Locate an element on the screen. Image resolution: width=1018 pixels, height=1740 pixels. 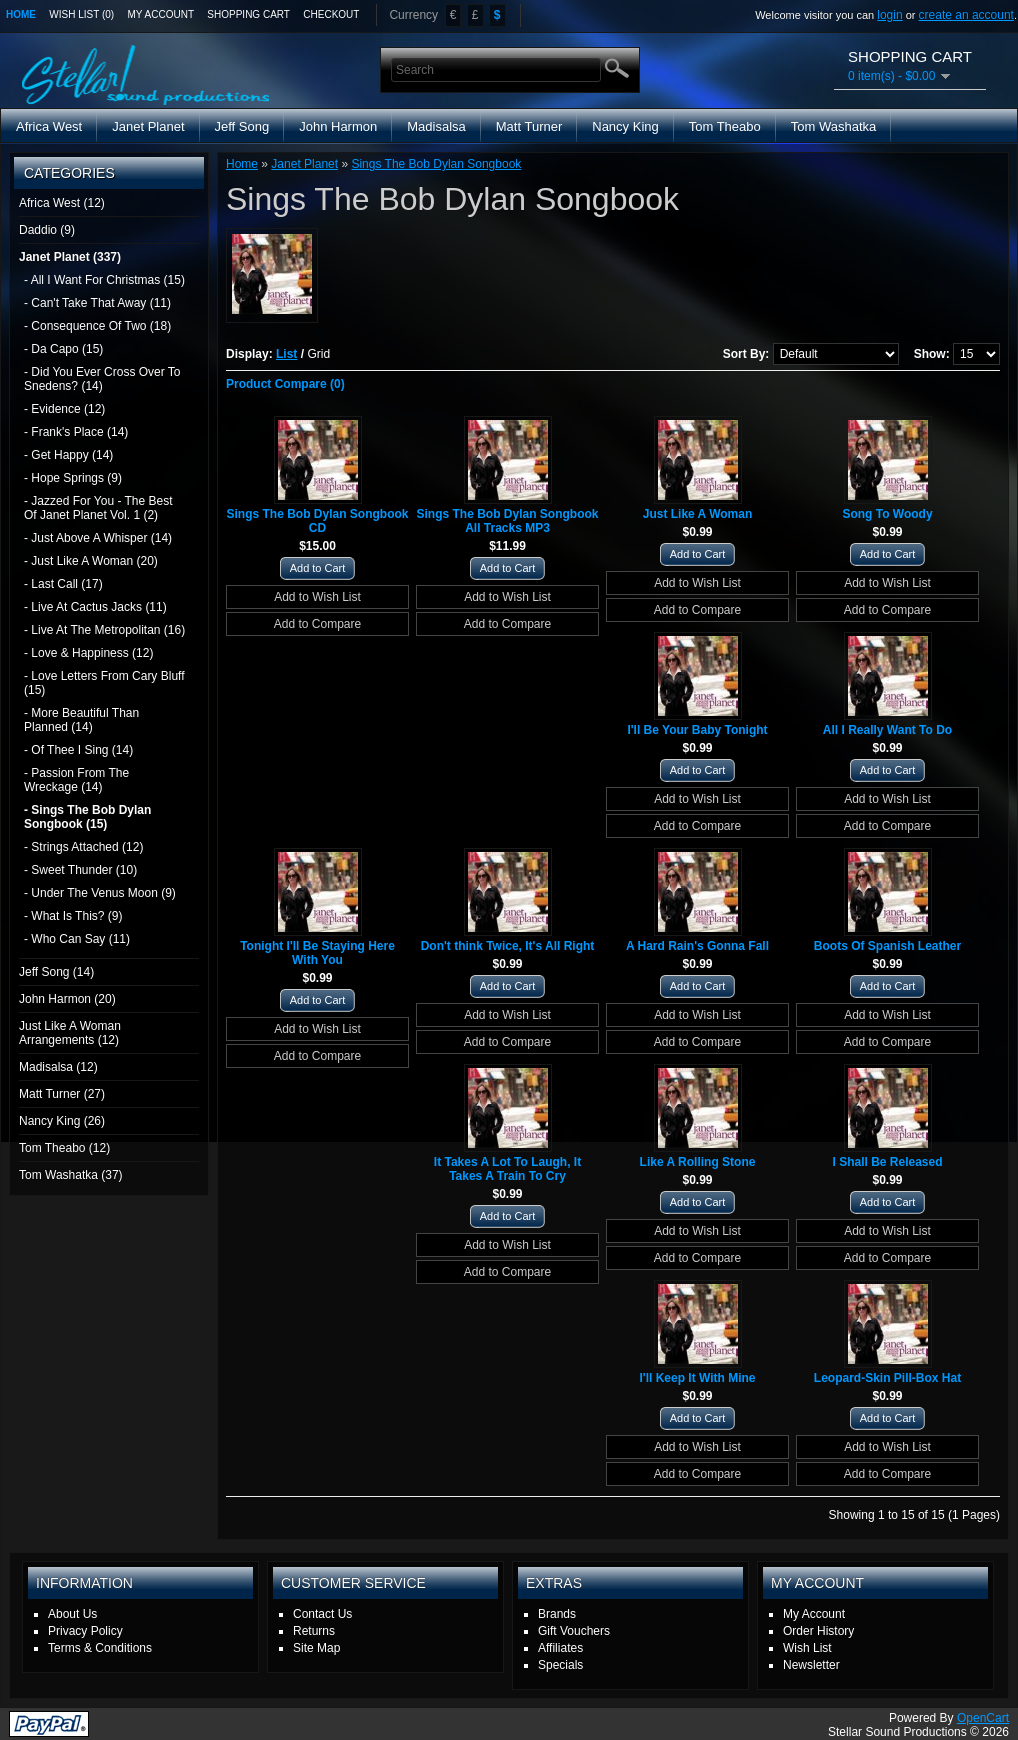
Newsletter is located at coordinates (811, 1665).